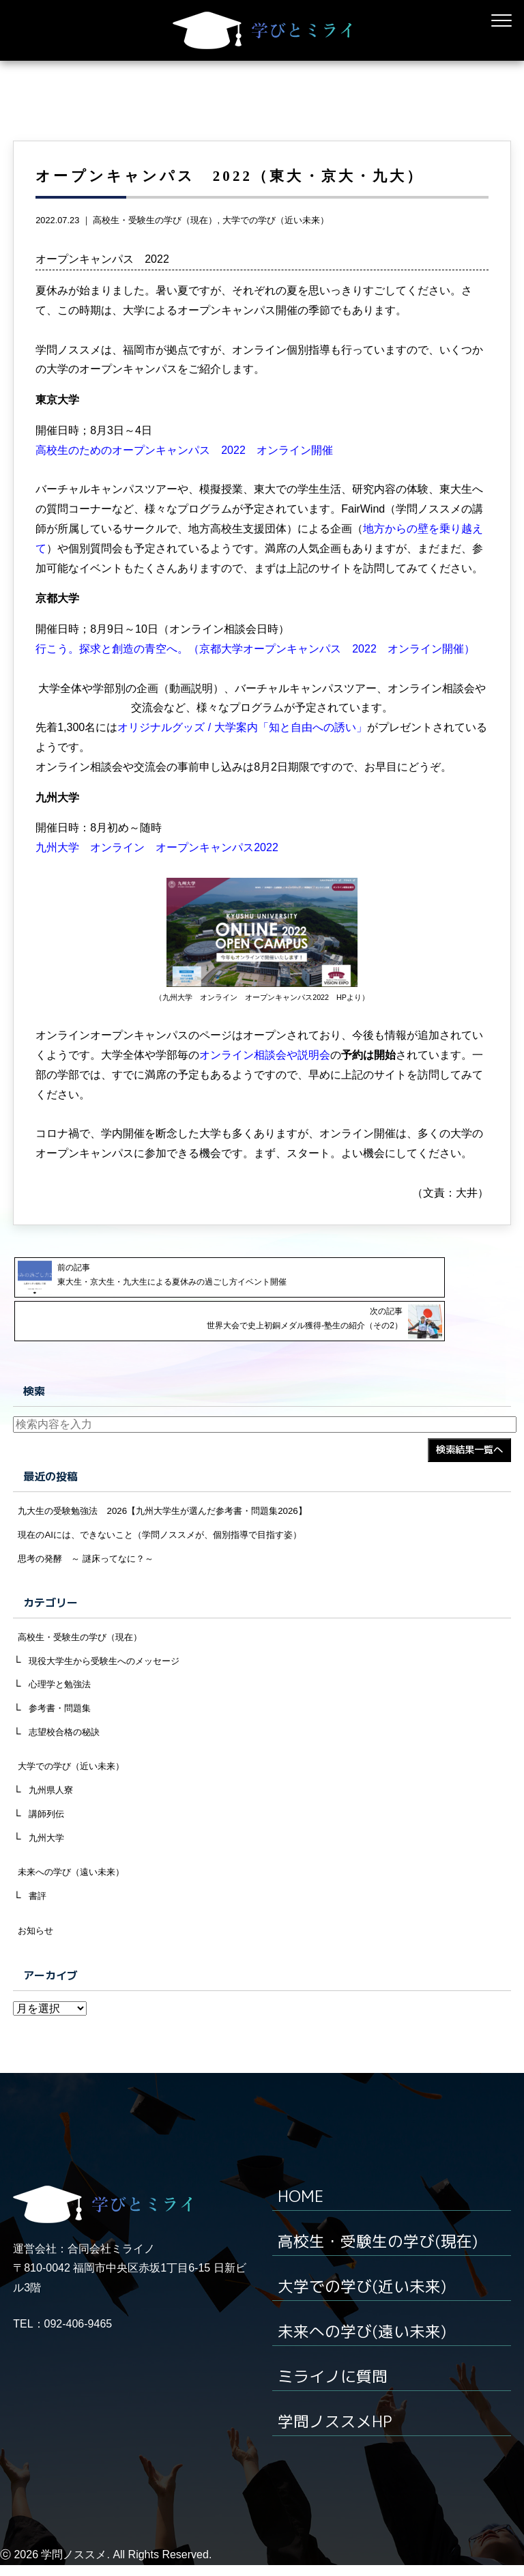  Describe the element at coordinates (156, 876) in the screenshot. I see `九州大学 オンライン オープンキャンパス2022` at that location.